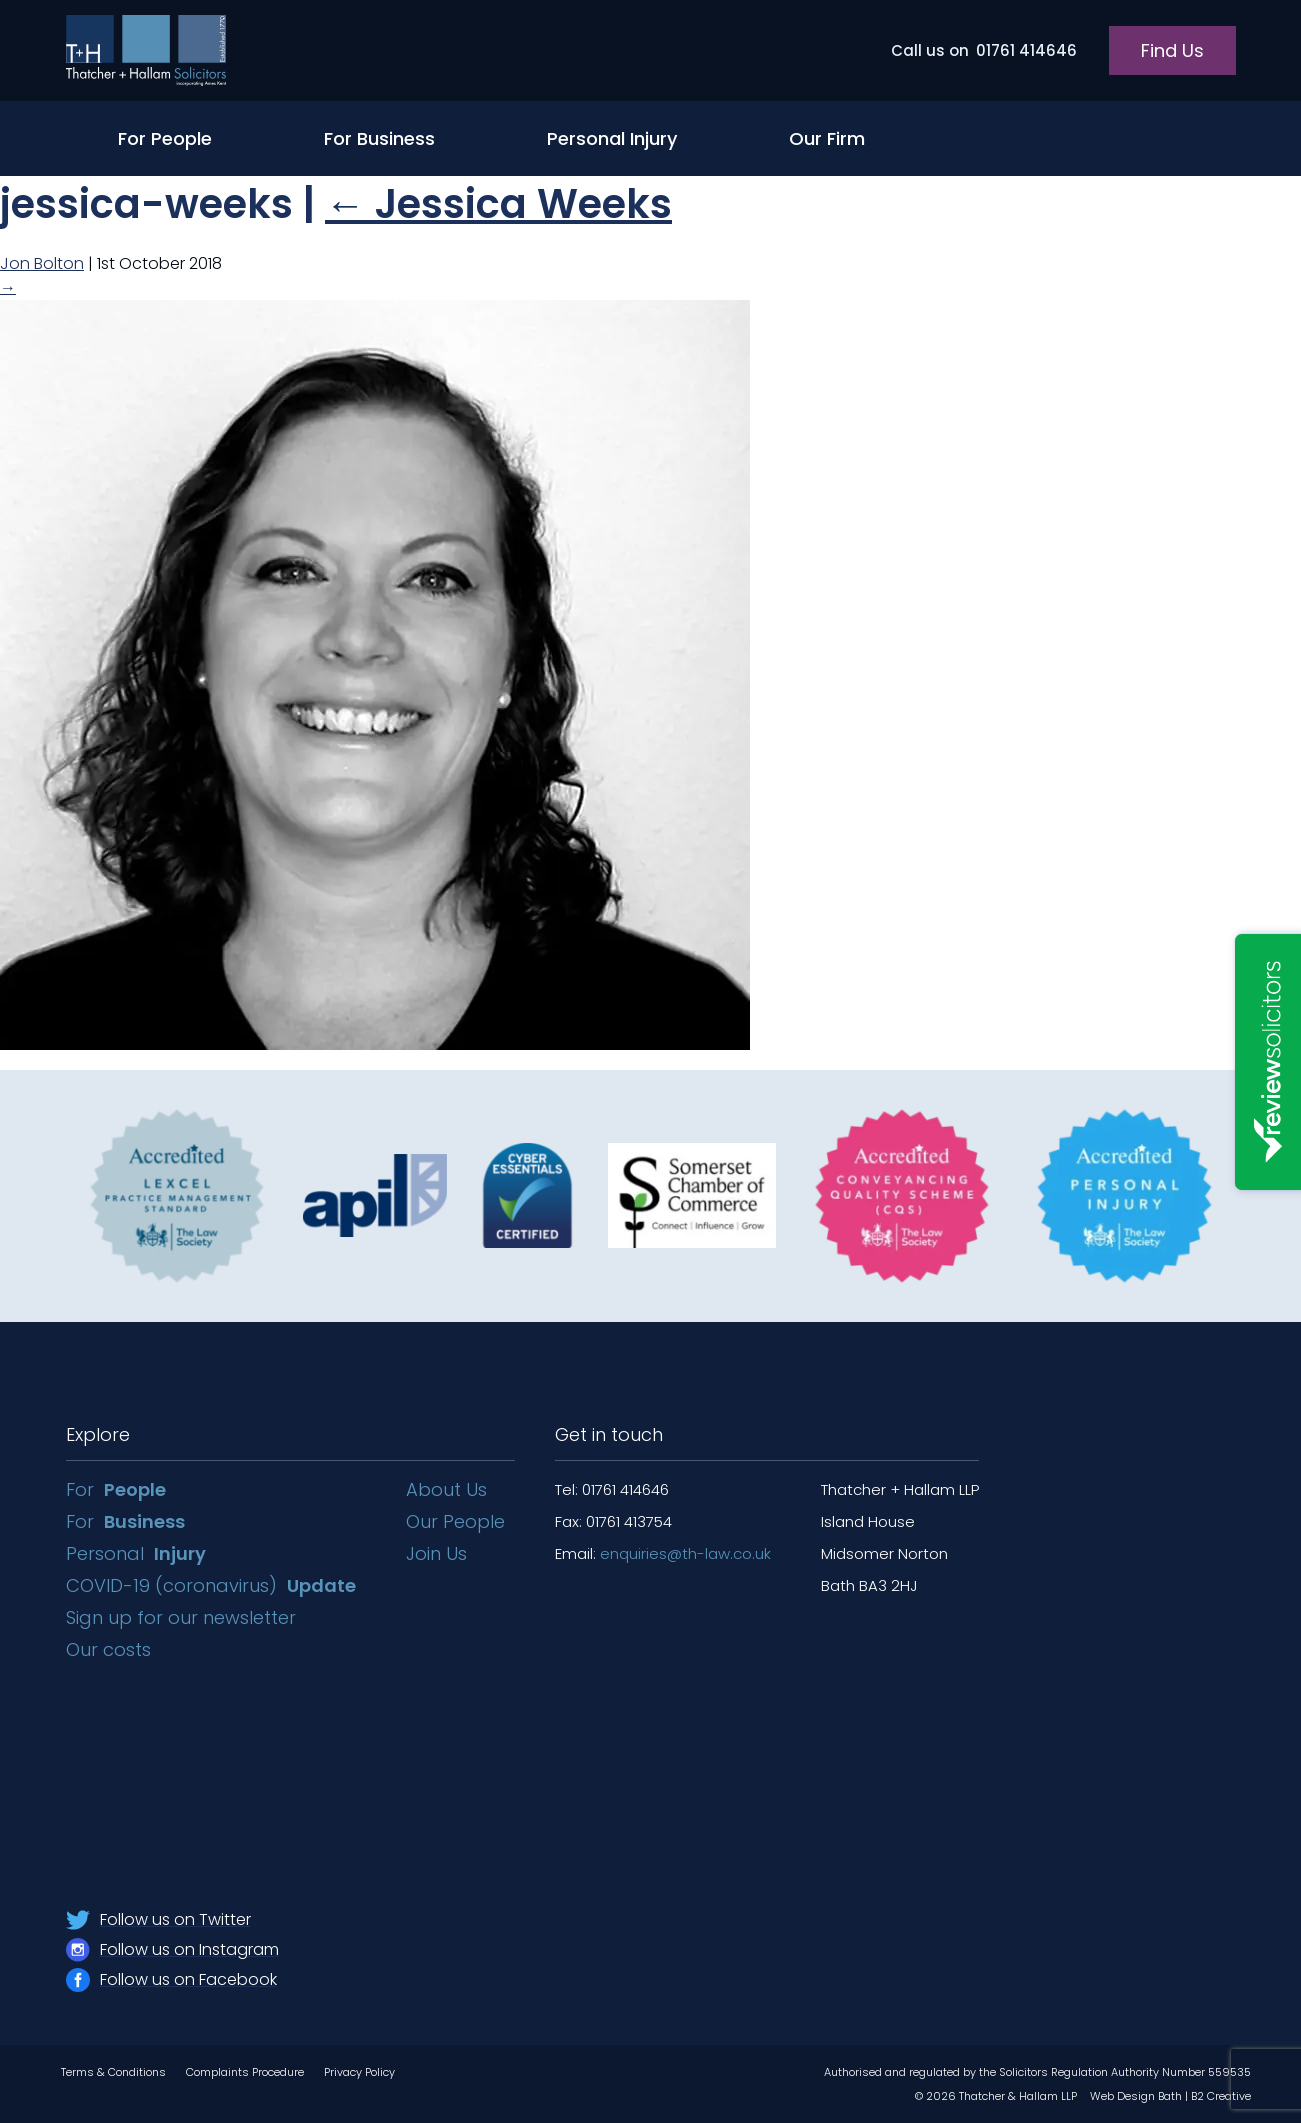 This screenshot has height=2123, width=1301. Describe the element at coordinates (1172, 50) in the screenshot. I see `Find Us` at that location.